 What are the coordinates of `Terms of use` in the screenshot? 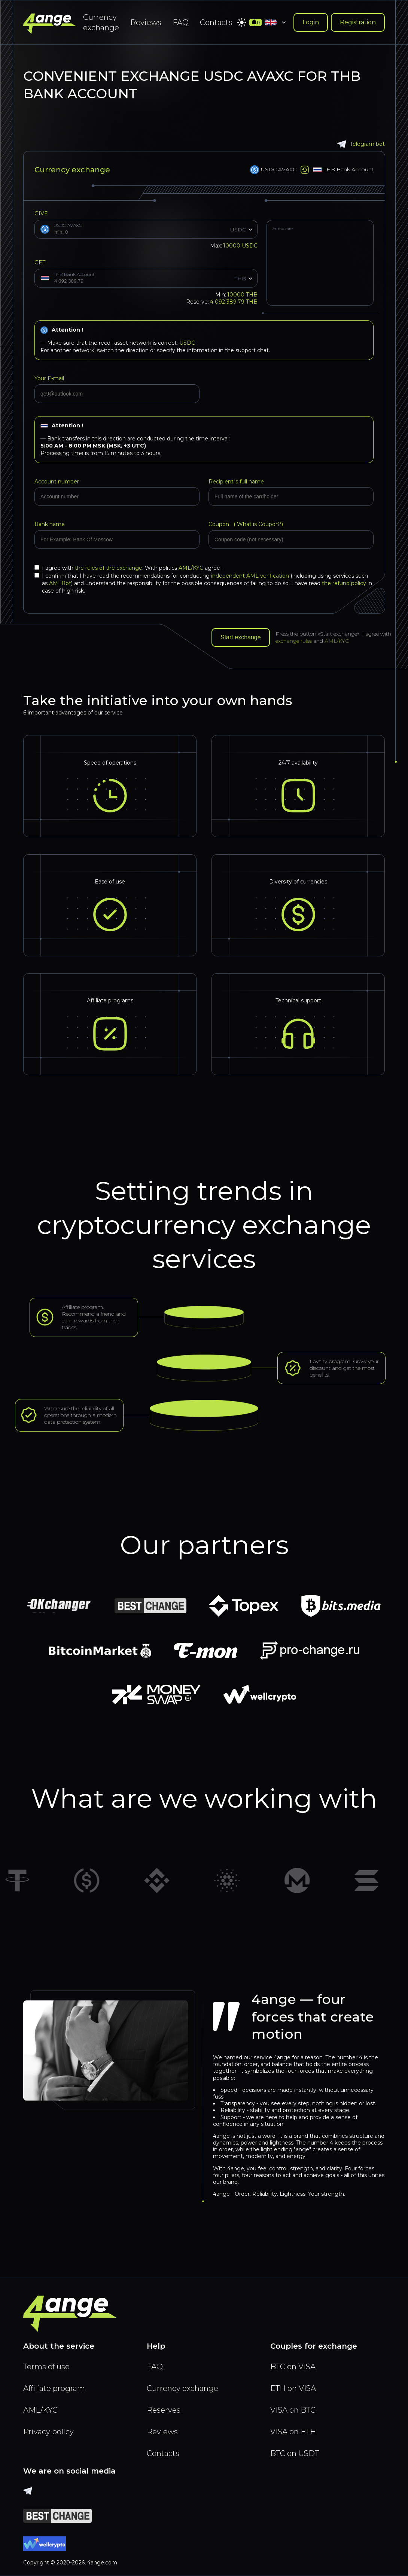 It's located at (46, 2366).